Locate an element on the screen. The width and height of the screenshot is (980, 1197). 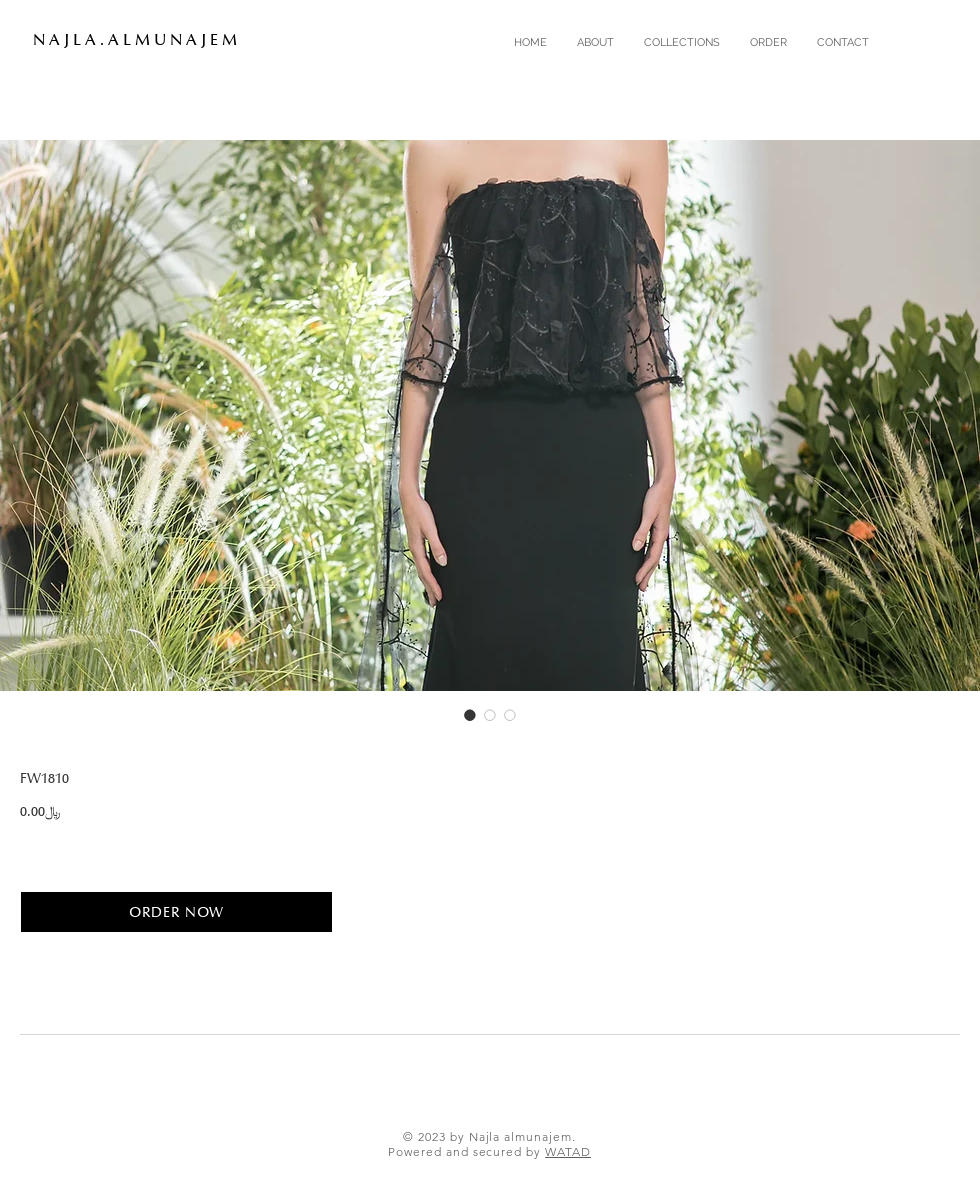
[button] is located at coordinates (682, 43).